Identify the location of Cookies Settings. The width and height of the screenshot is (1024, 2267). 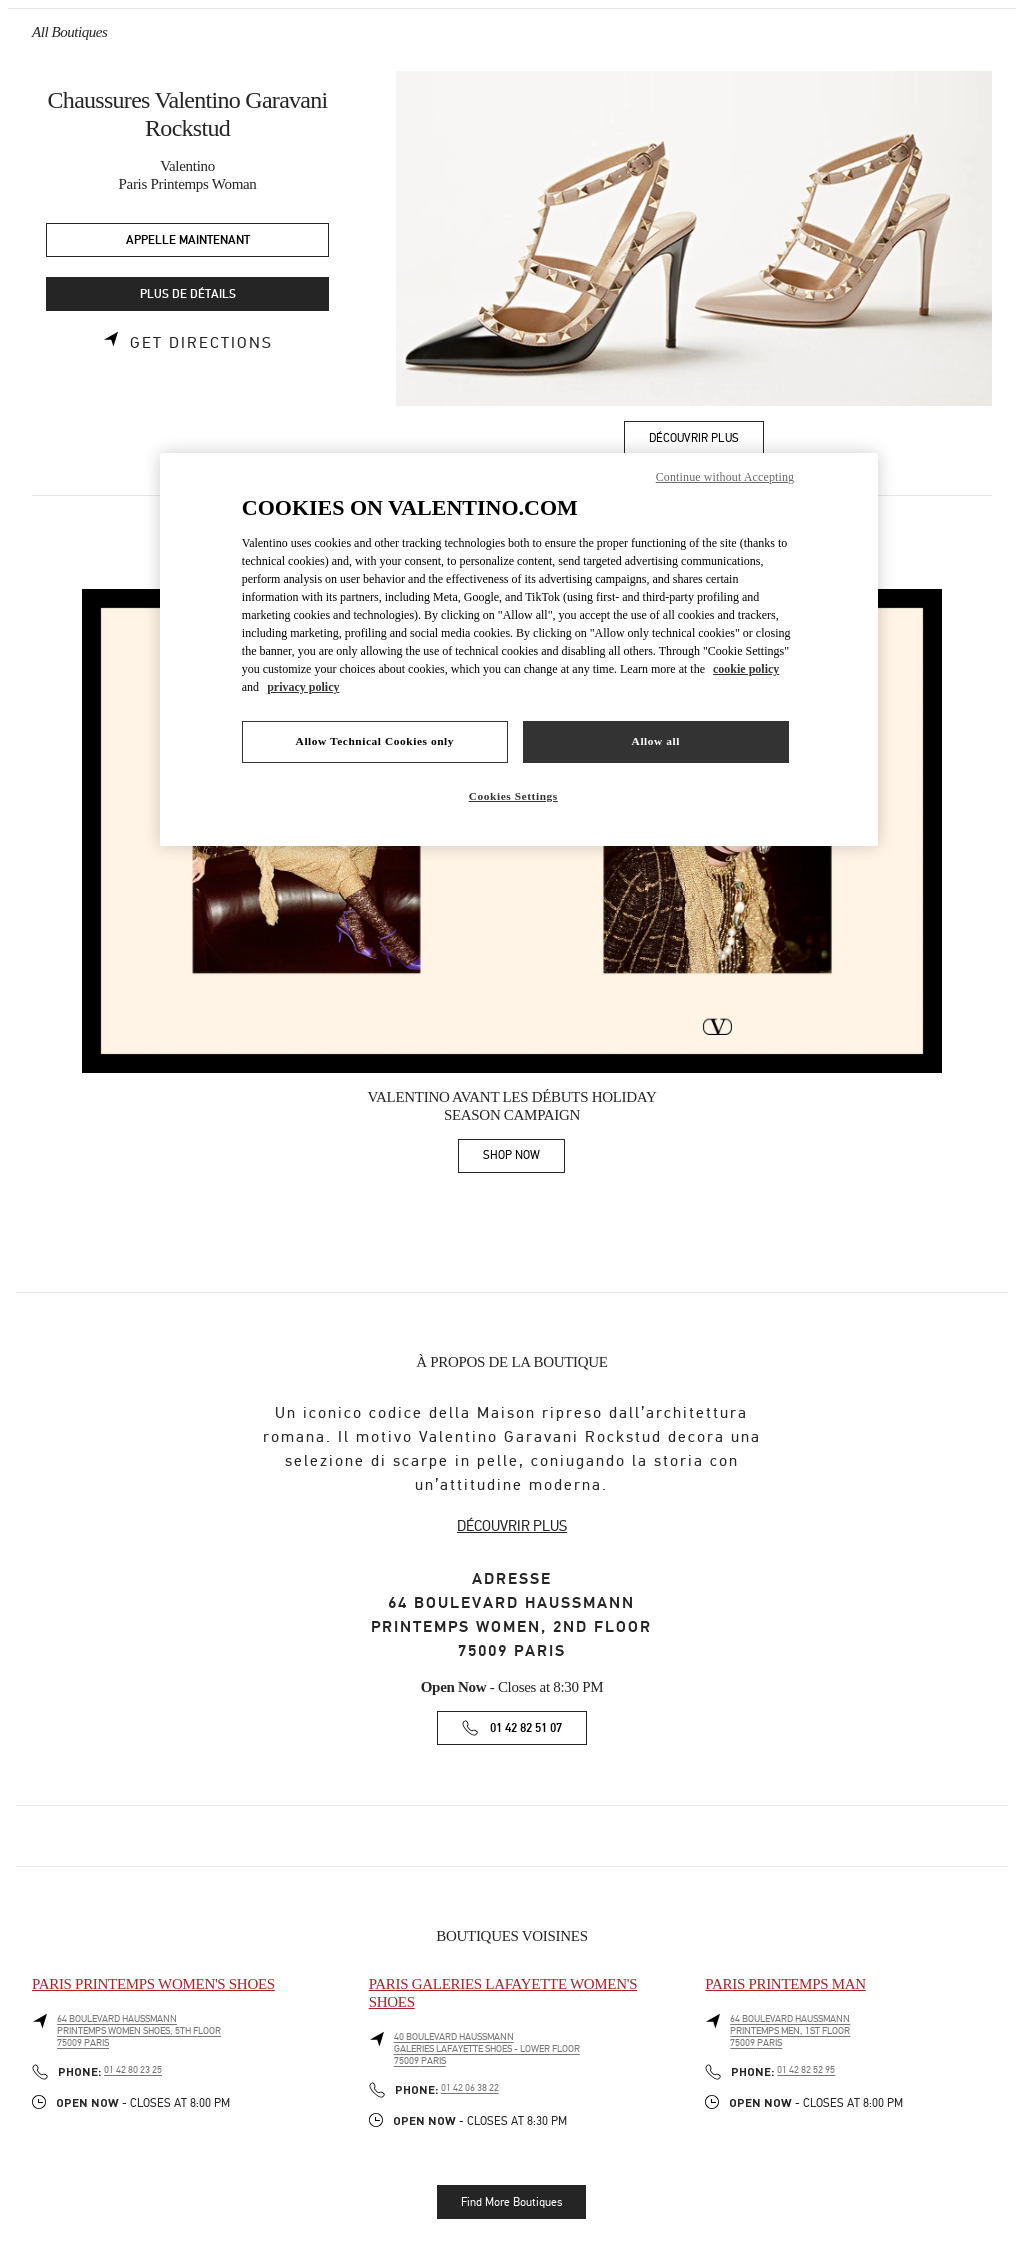
(513, 796).